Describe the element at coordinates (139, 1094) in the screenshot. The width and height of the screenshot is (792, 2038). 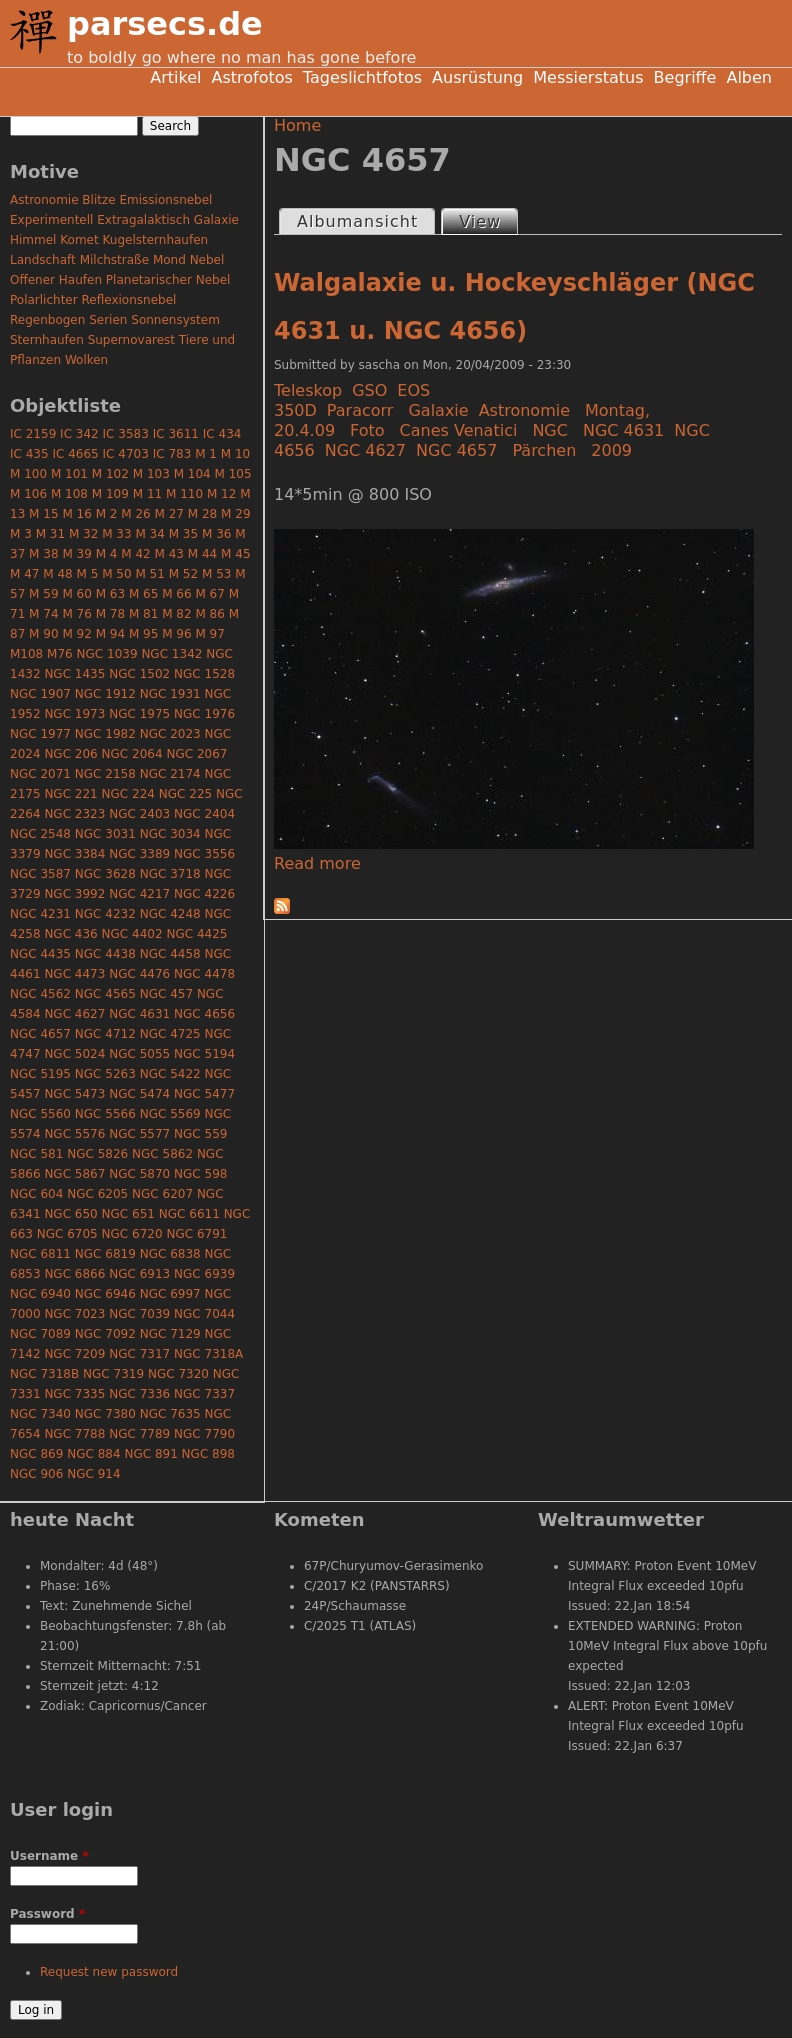
I see `NGC 5474` at that location.